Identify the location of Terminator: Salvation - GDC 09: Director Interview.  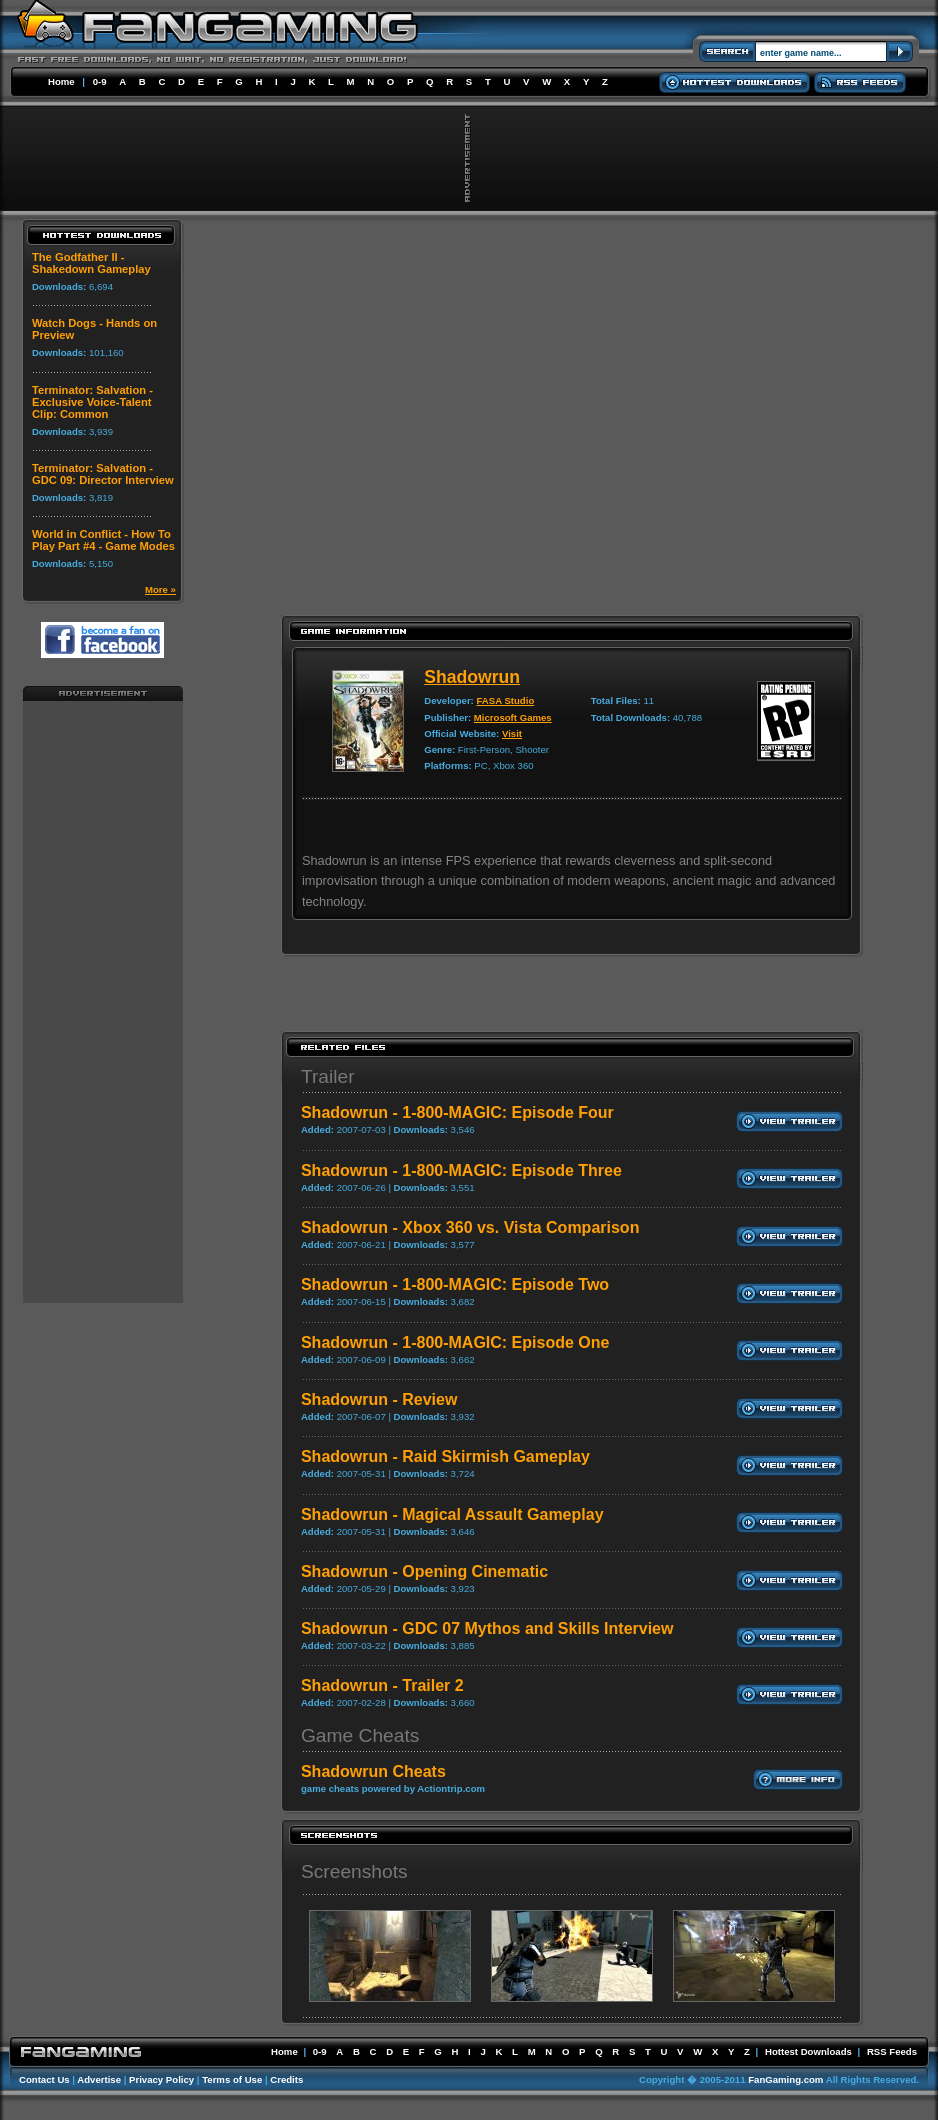
(103, 474).